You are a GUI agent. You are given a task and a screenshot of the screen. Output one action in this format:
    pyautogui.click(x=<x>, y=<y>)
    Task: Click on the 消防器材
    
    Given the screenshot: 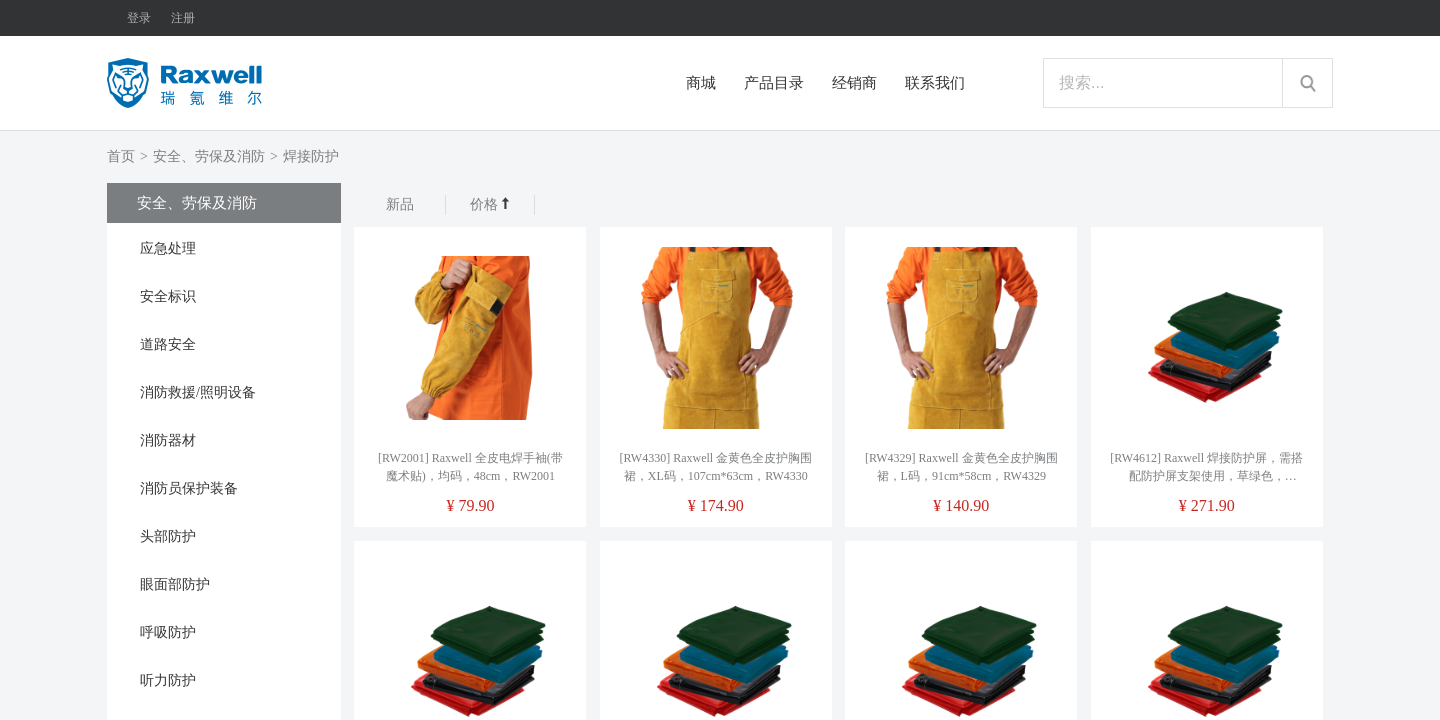 What is the action you would take?
    pyautogui.click(x=168, y=440)
    